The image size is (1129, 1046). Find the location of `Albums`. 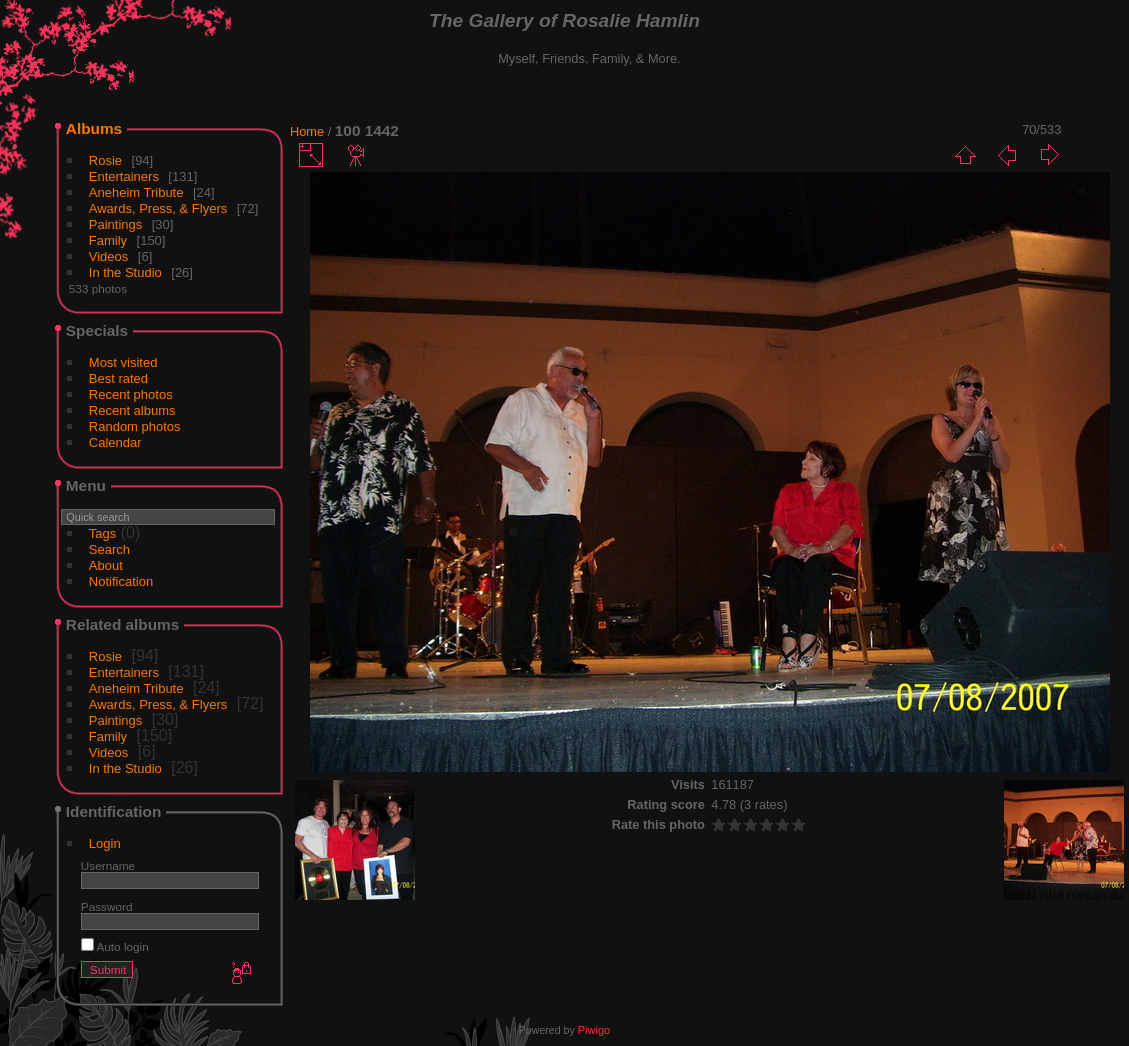

Albums is located at coordinates (94, 128).